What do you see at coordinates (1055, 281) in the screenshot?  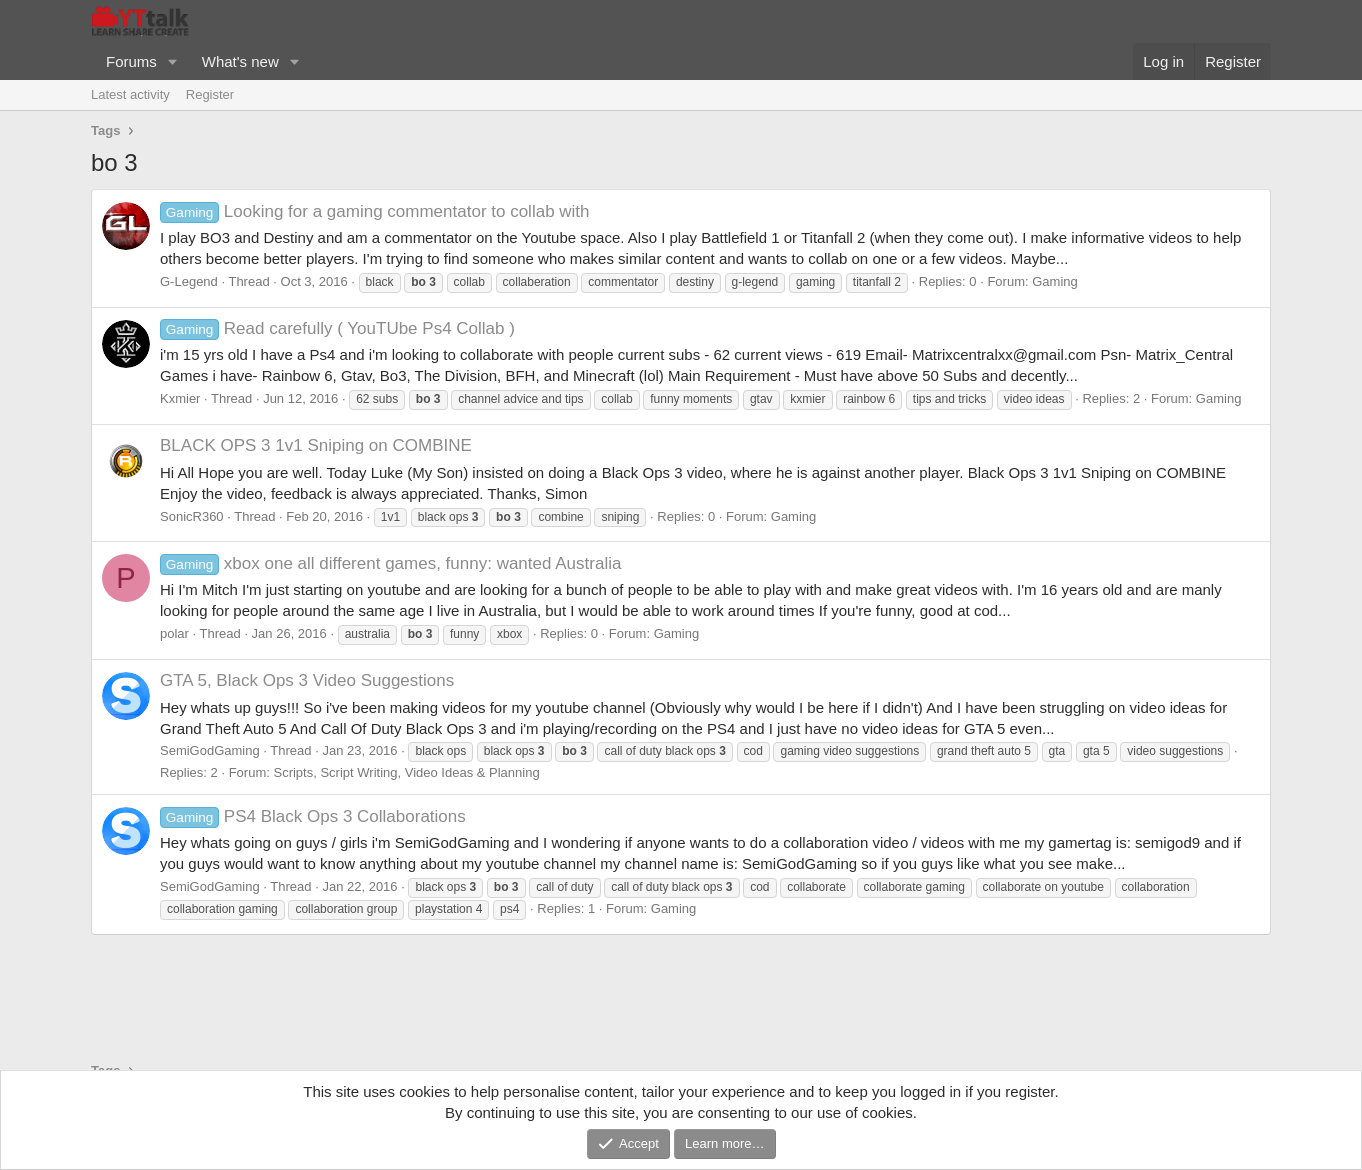 I see `Gaming` at bounding box center [1055, 281].